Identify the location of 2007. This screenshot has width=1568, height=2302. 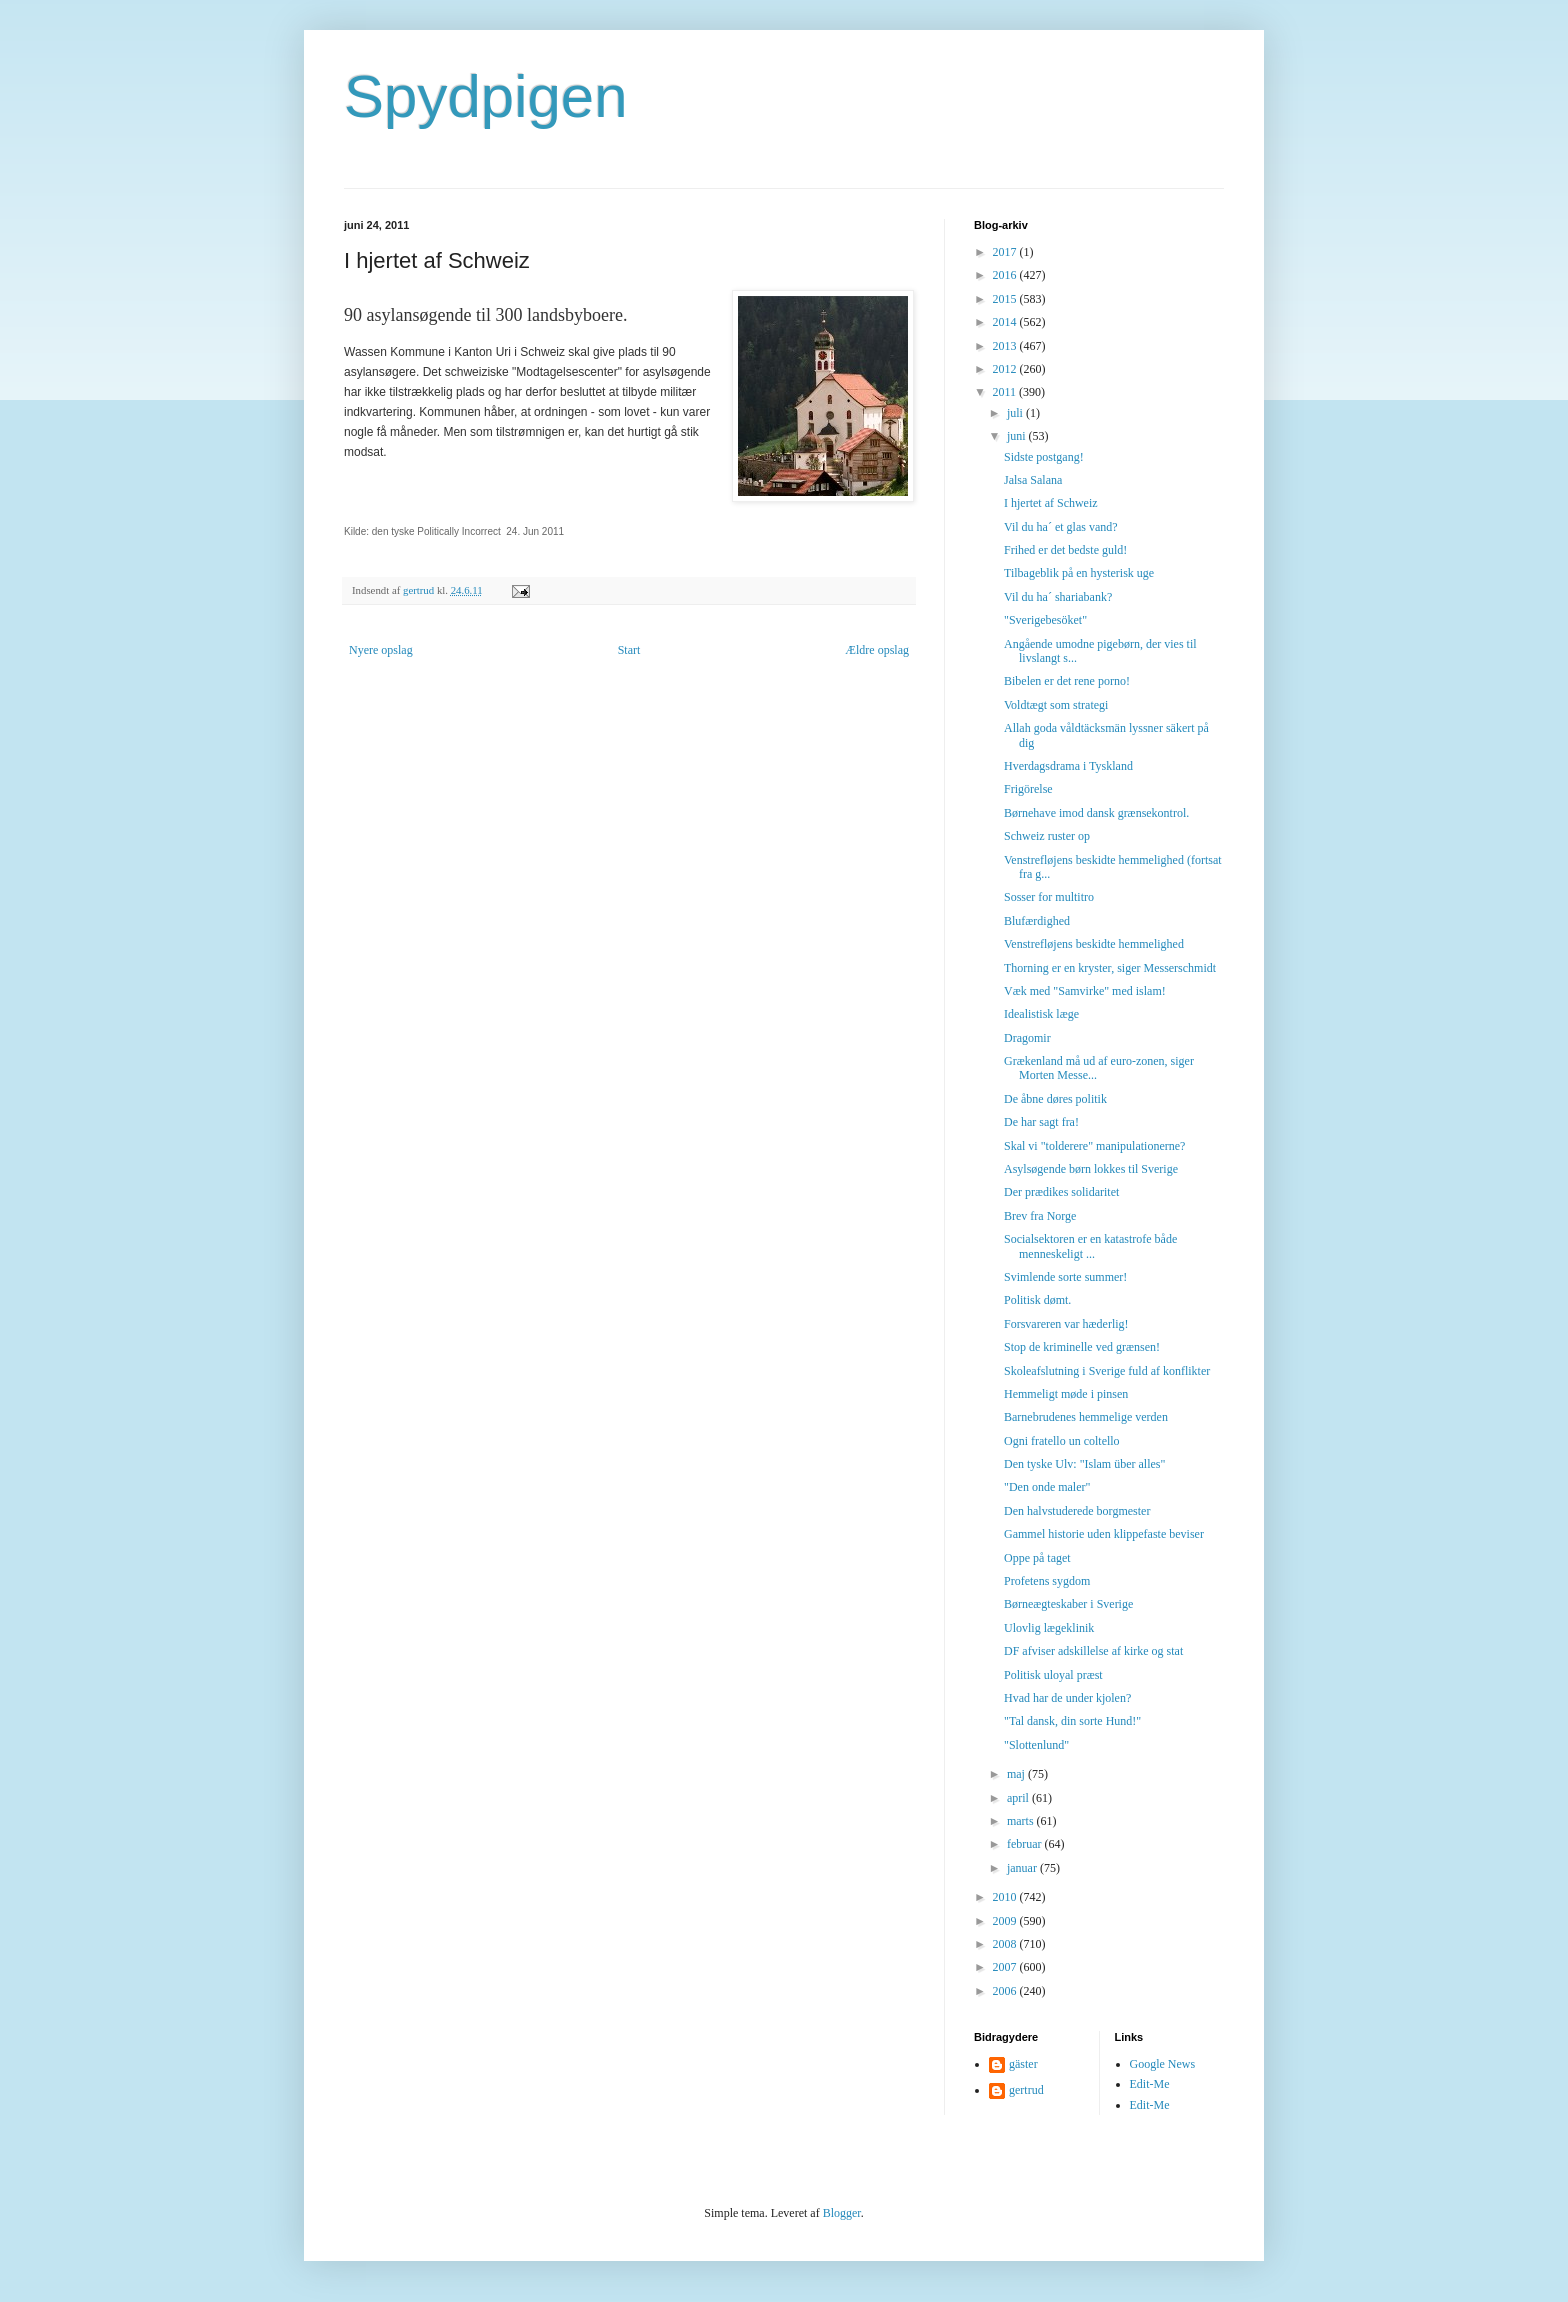
(1006, 1967).